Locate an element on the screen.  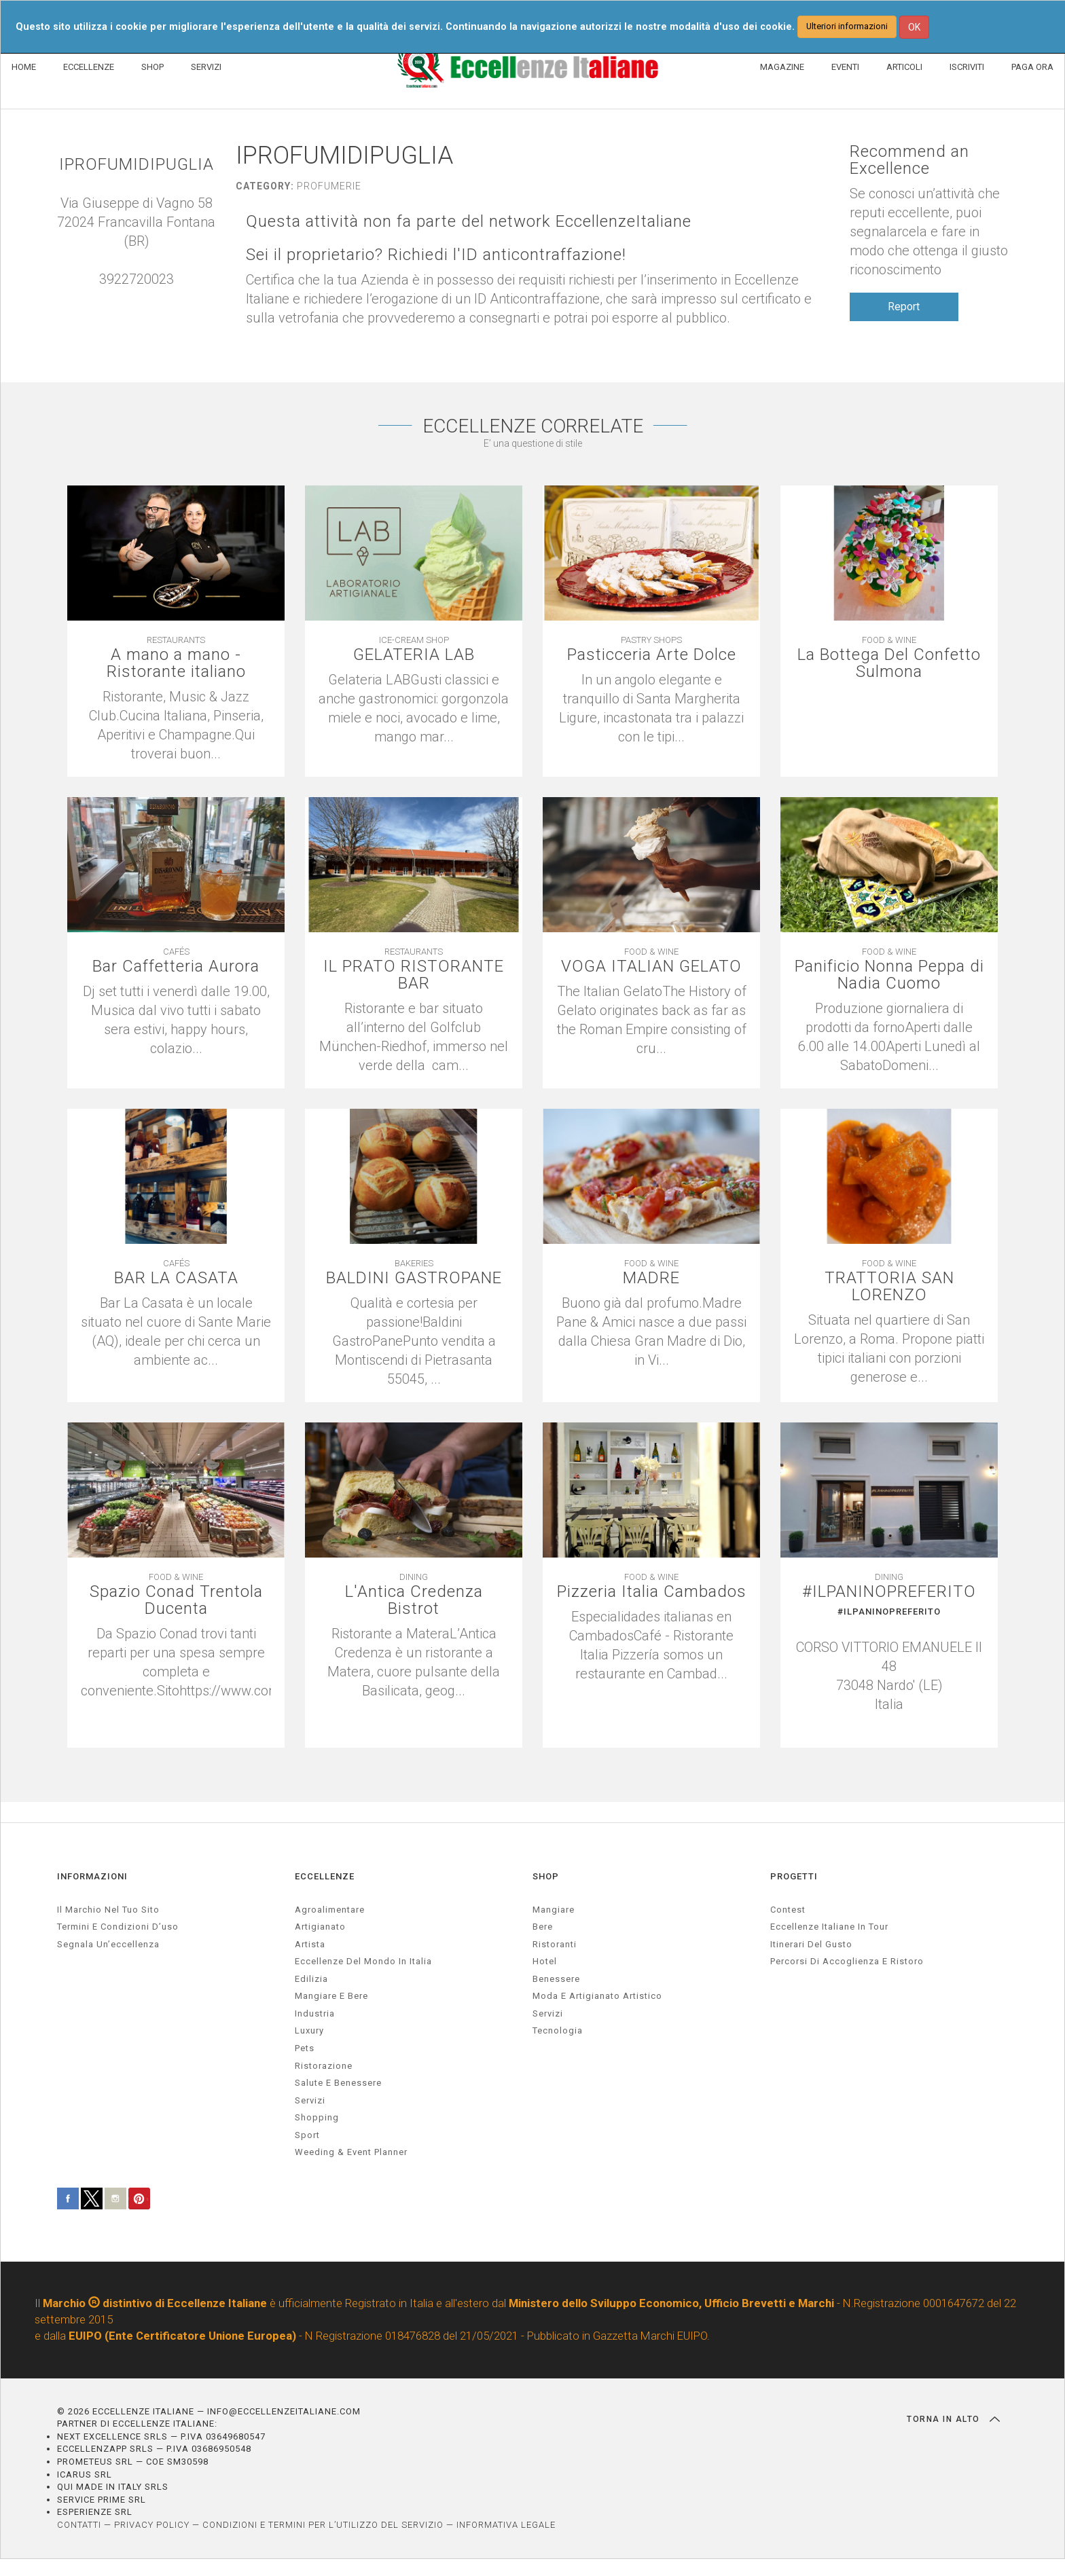
INFORMATIVA LEGALE is located at coordinates (506, 2525).